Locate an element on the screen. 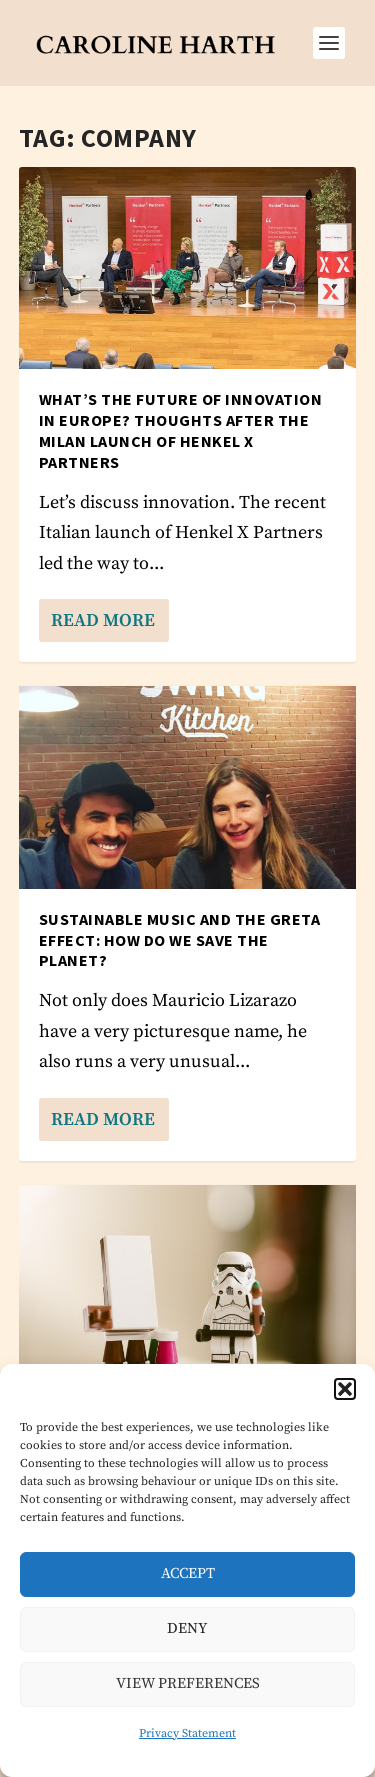 The height and width of the screenshot is (1777, 375). [button] is located at coordinates (345, 1389).